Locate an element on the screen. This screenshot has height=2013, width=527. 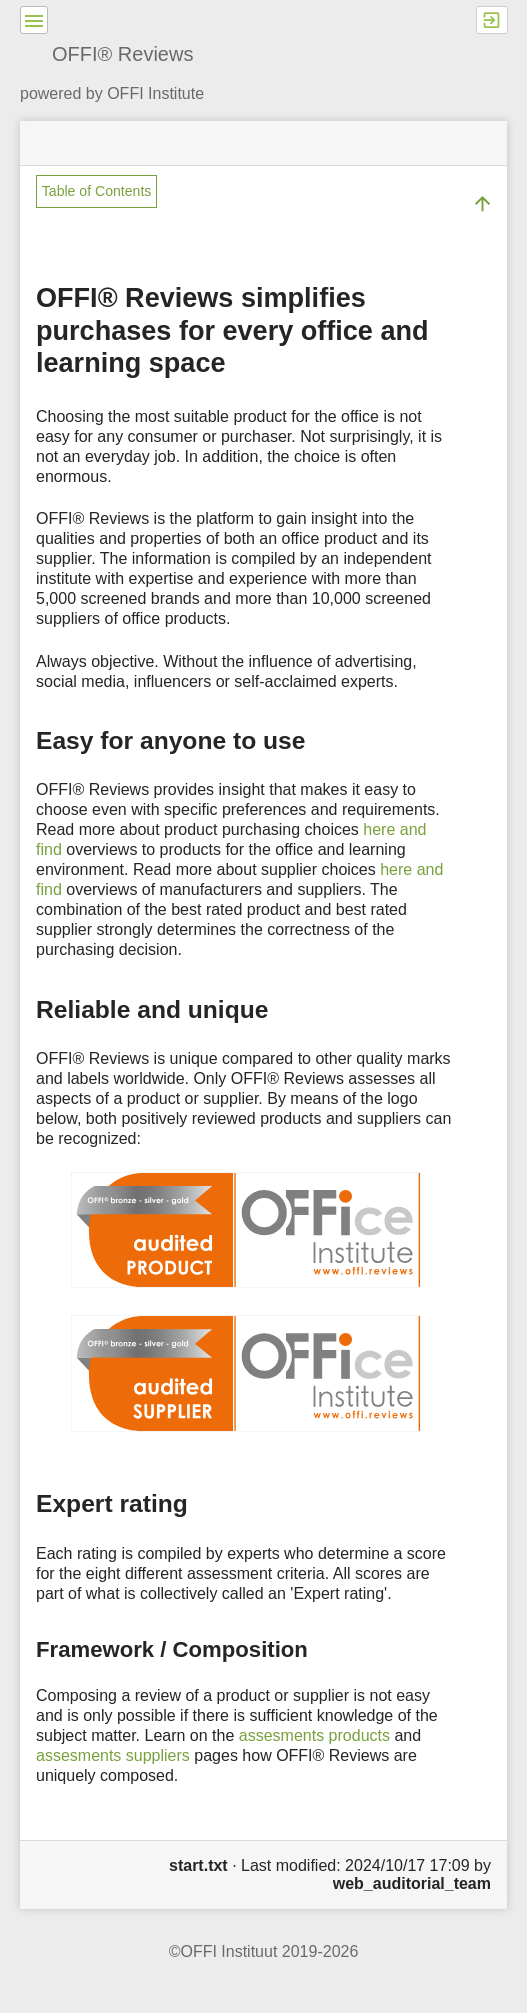
assesments suppliers is located at coordinates (113, 1755).